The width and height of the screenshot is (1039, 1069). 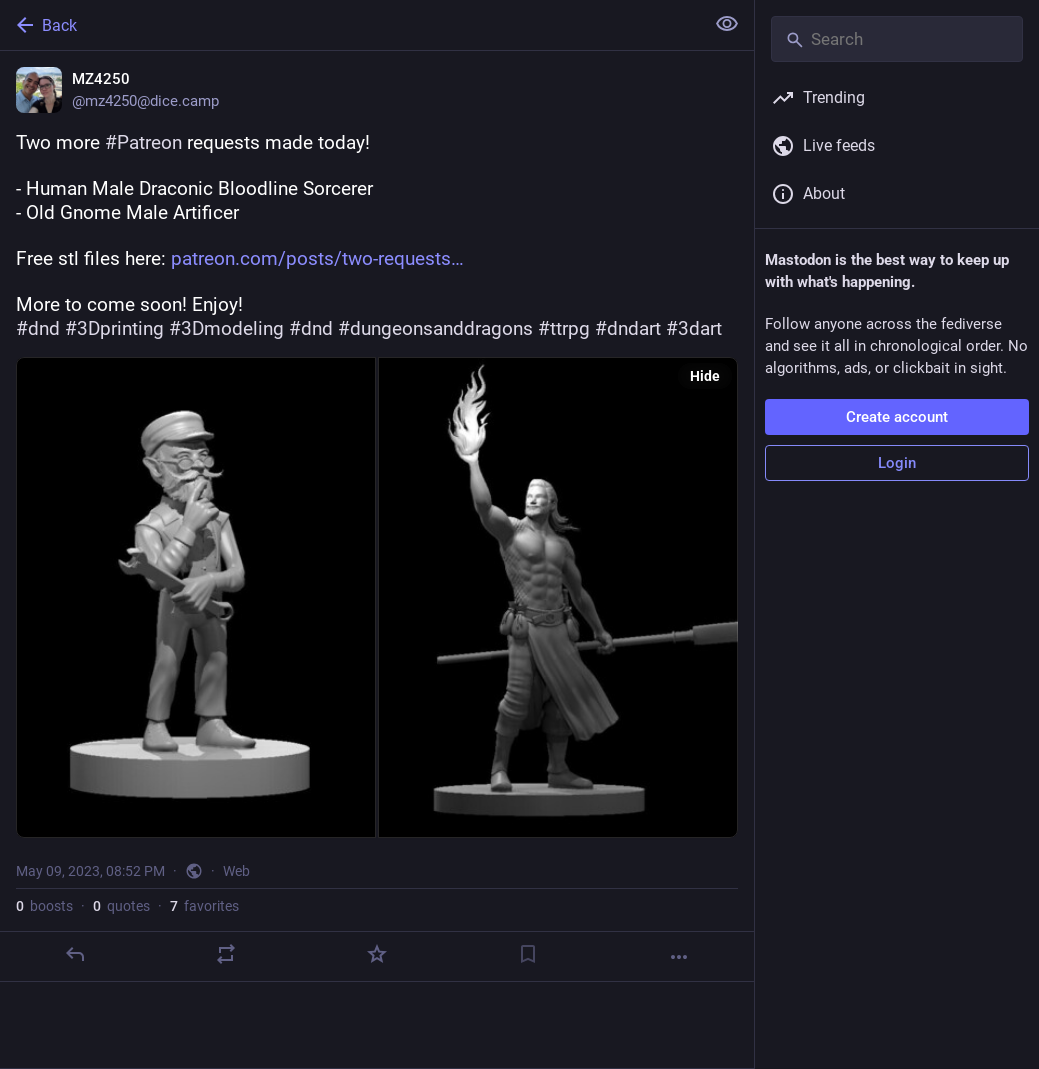 I want to click on Web, so click(x=236, y=871).